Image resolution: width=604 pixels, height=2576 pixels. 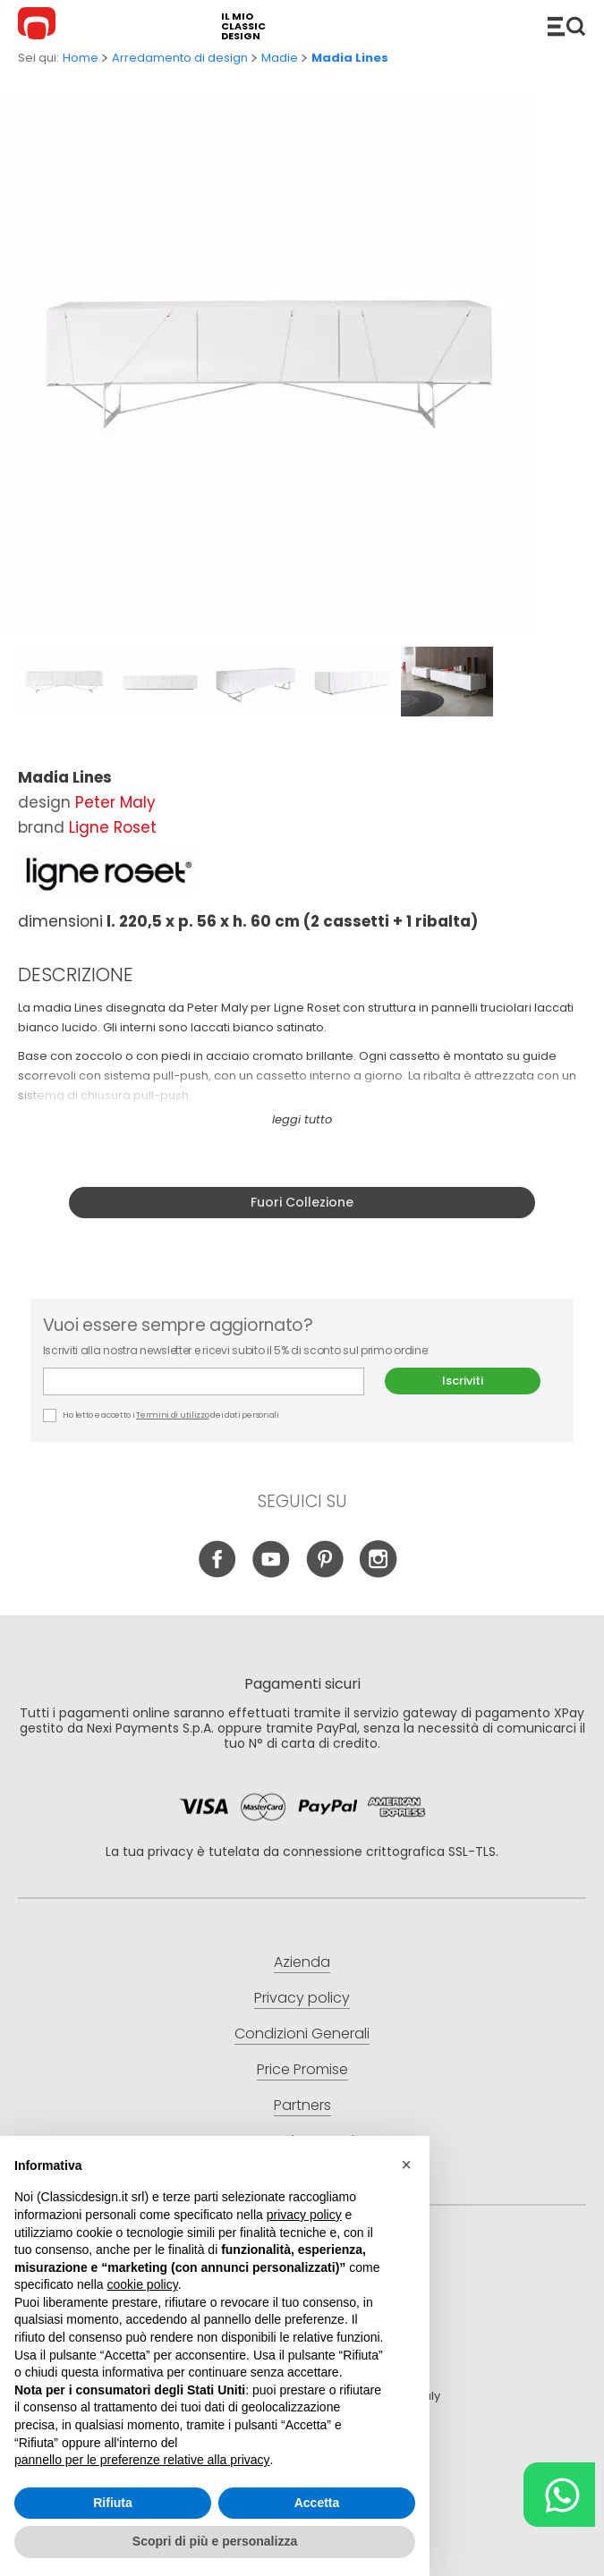 What do you see at coordinates (243, 26) in the screenshot?
I see `il mio classic design` at bounding box center [243, 26].